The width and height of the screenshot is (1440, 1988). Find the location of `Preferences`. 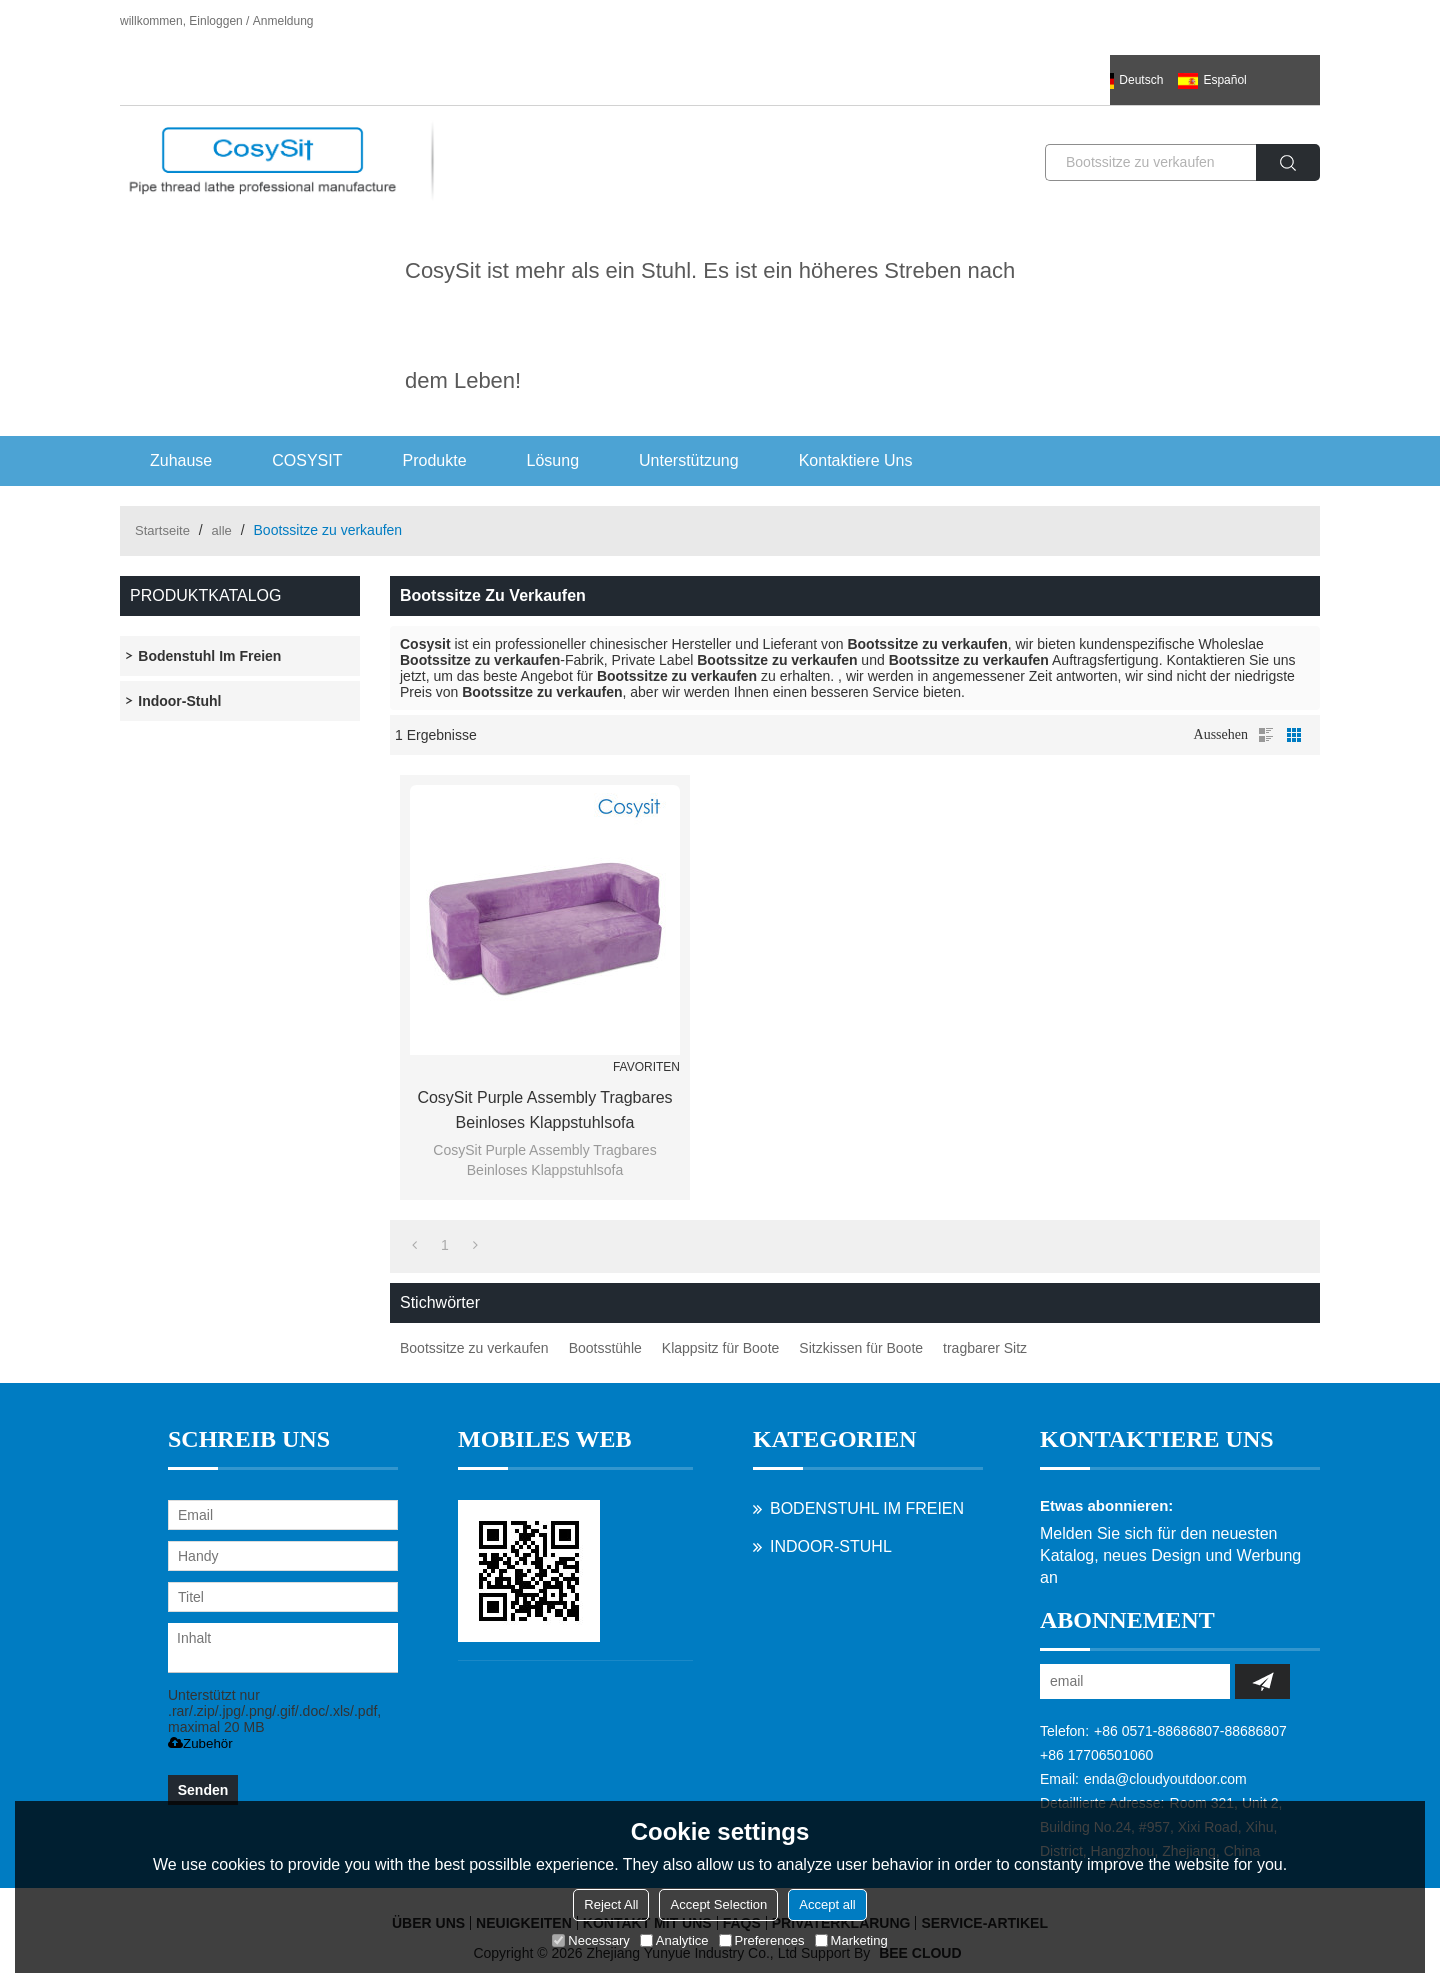

Preferences is located at coordinates (762, 1940).